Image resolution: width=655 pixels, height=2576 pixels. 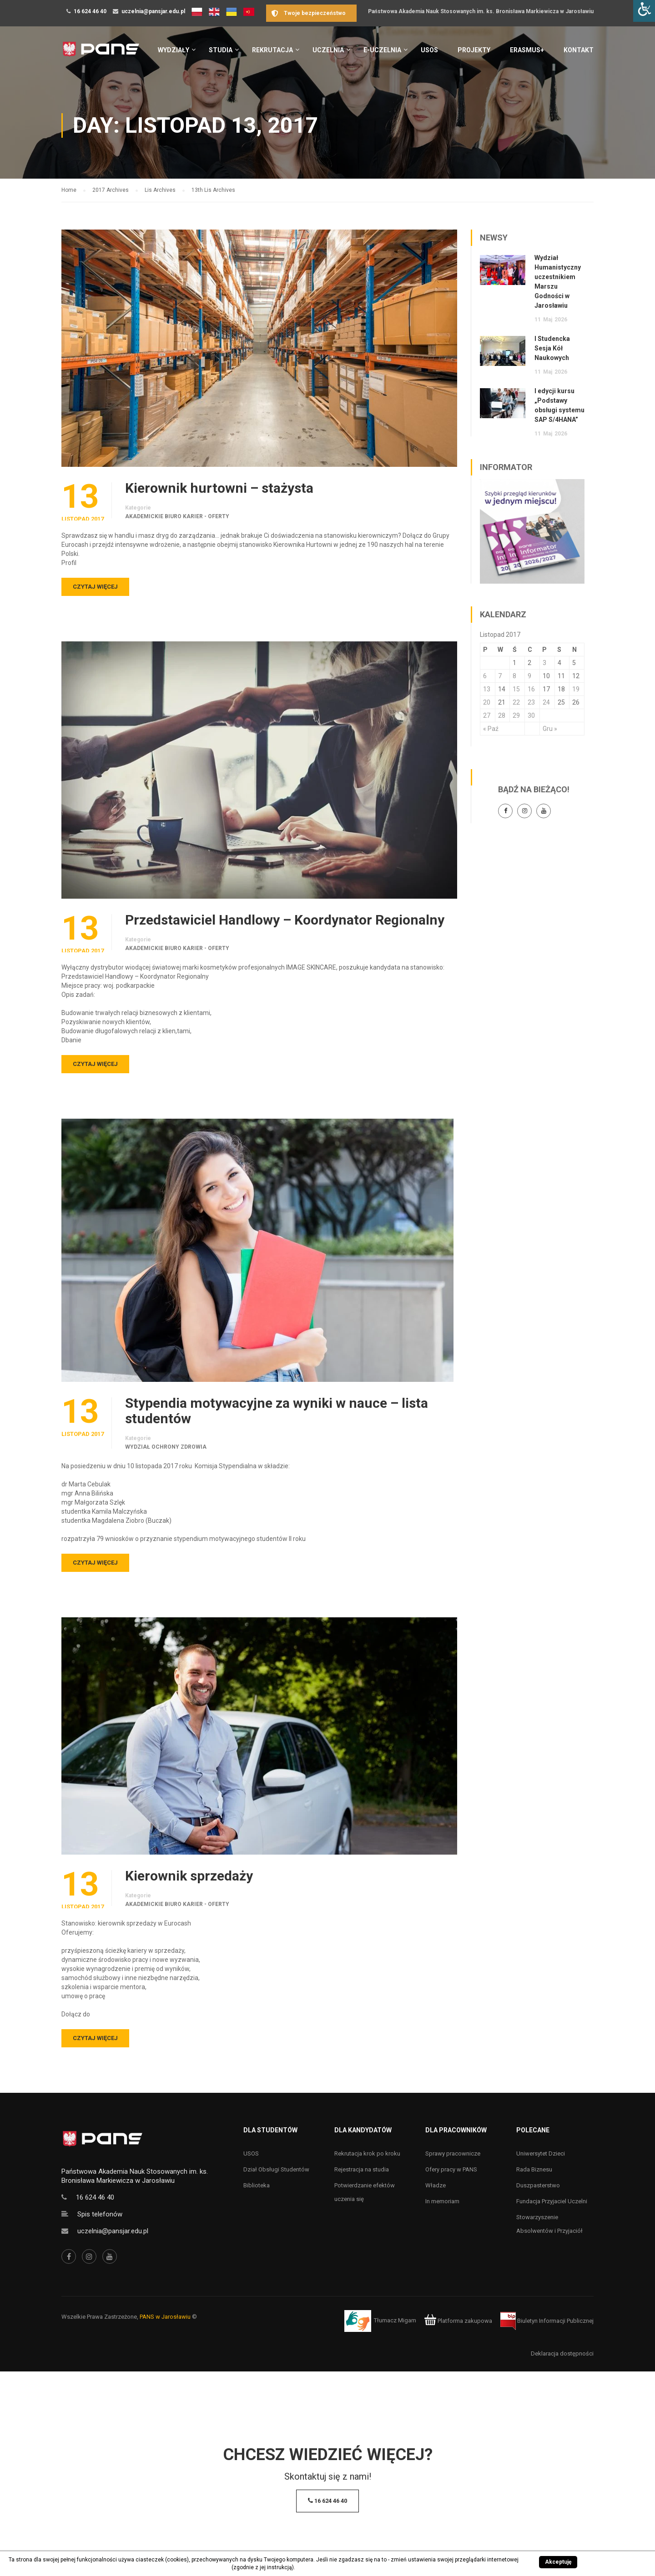 What do you see at coordinates (544, 662) in the screenshot?
I see `3 [Wpisy opublikowane dnia 3 November 2017]` at bounding box center [544, 662].